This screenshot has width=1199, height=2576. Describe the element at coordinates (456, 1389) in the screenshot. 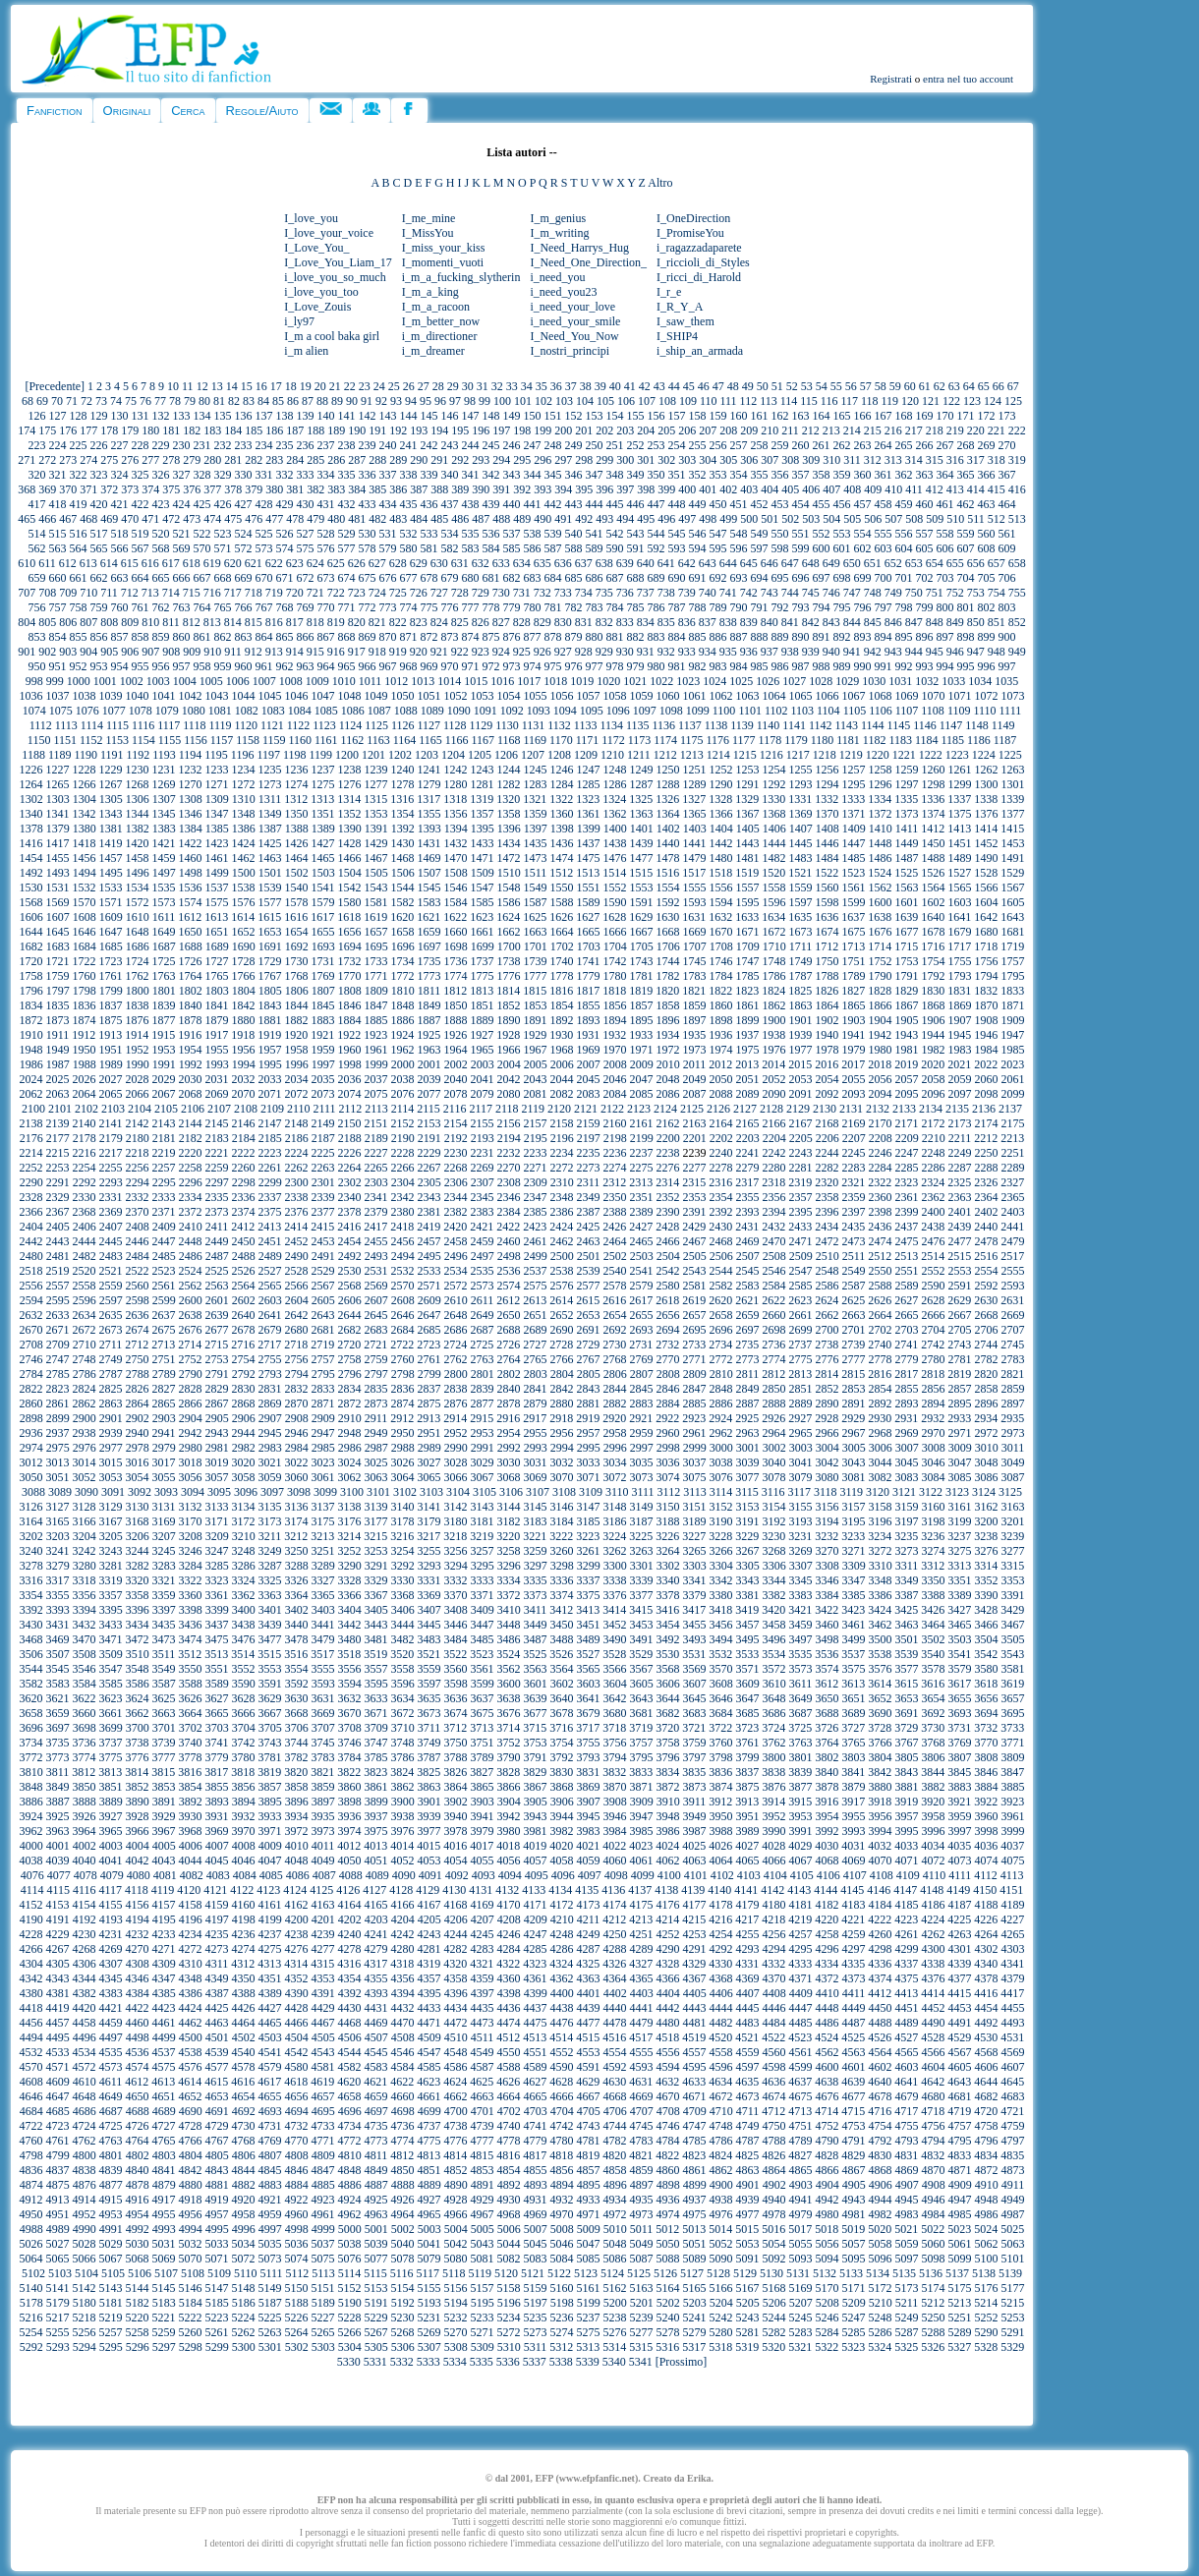

I see `2838` at that location.